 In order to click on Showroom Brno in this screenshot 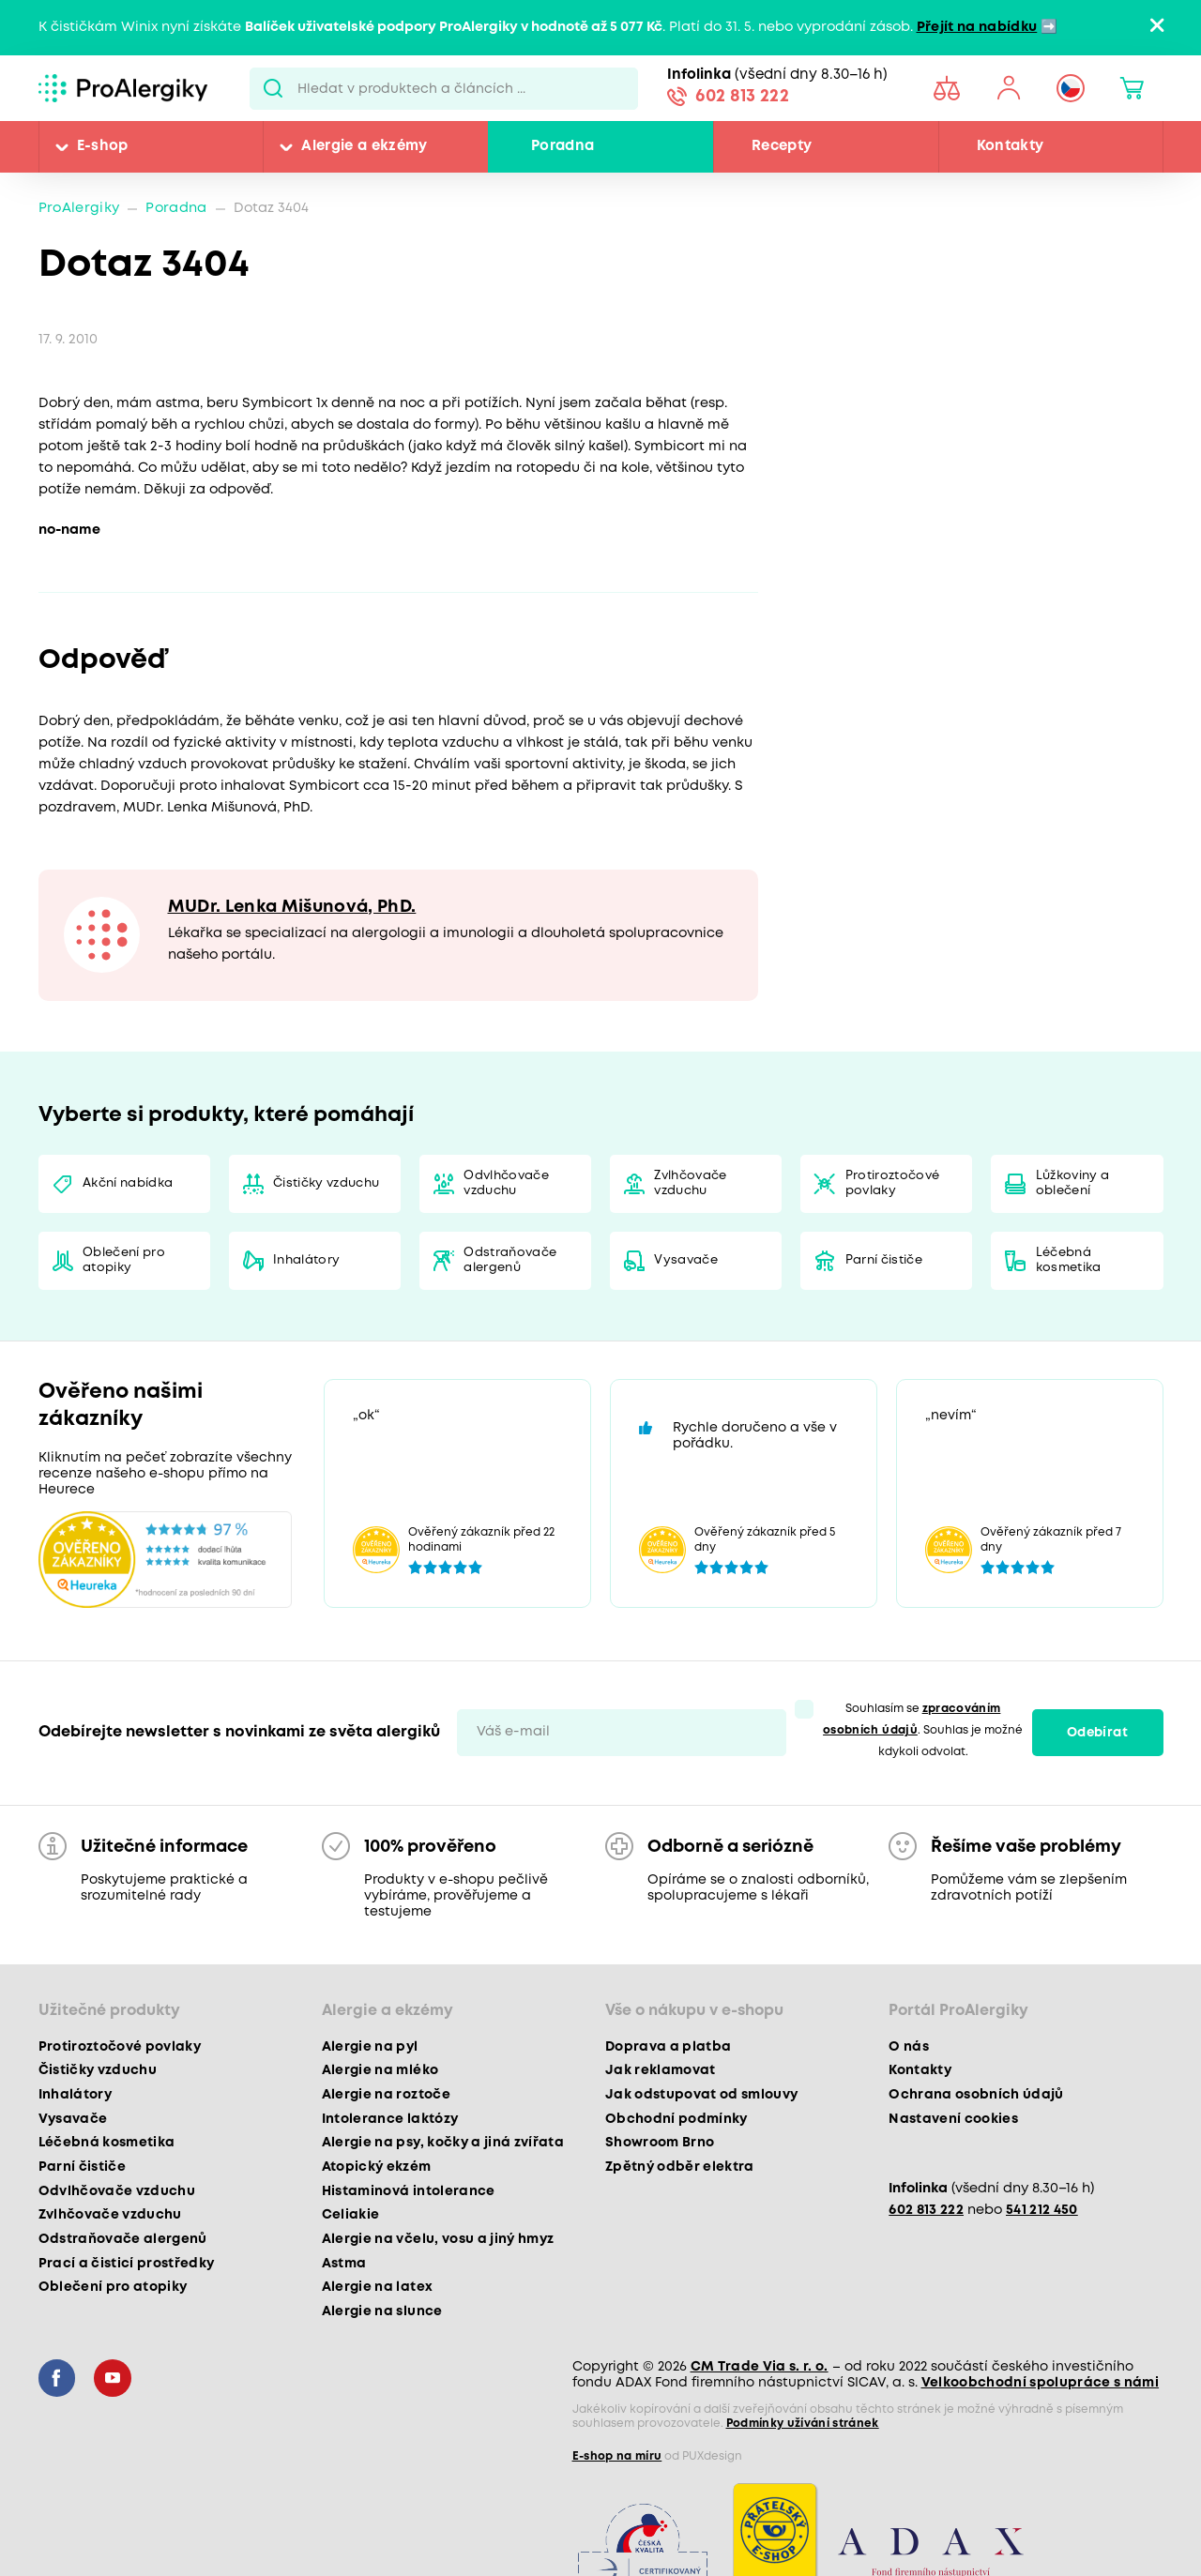, I will do `click(659, 2142)`.